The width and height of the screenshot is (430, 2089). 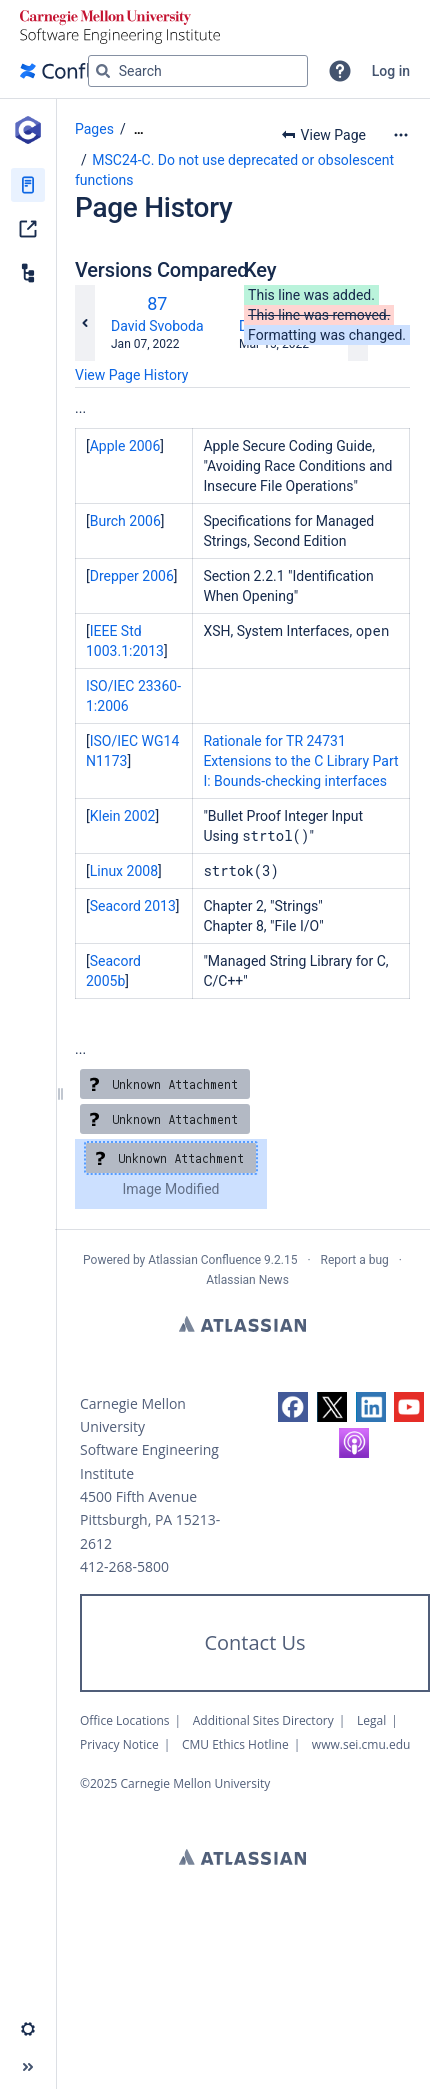 I want to click on [Search query], so click(x=198, y=71).